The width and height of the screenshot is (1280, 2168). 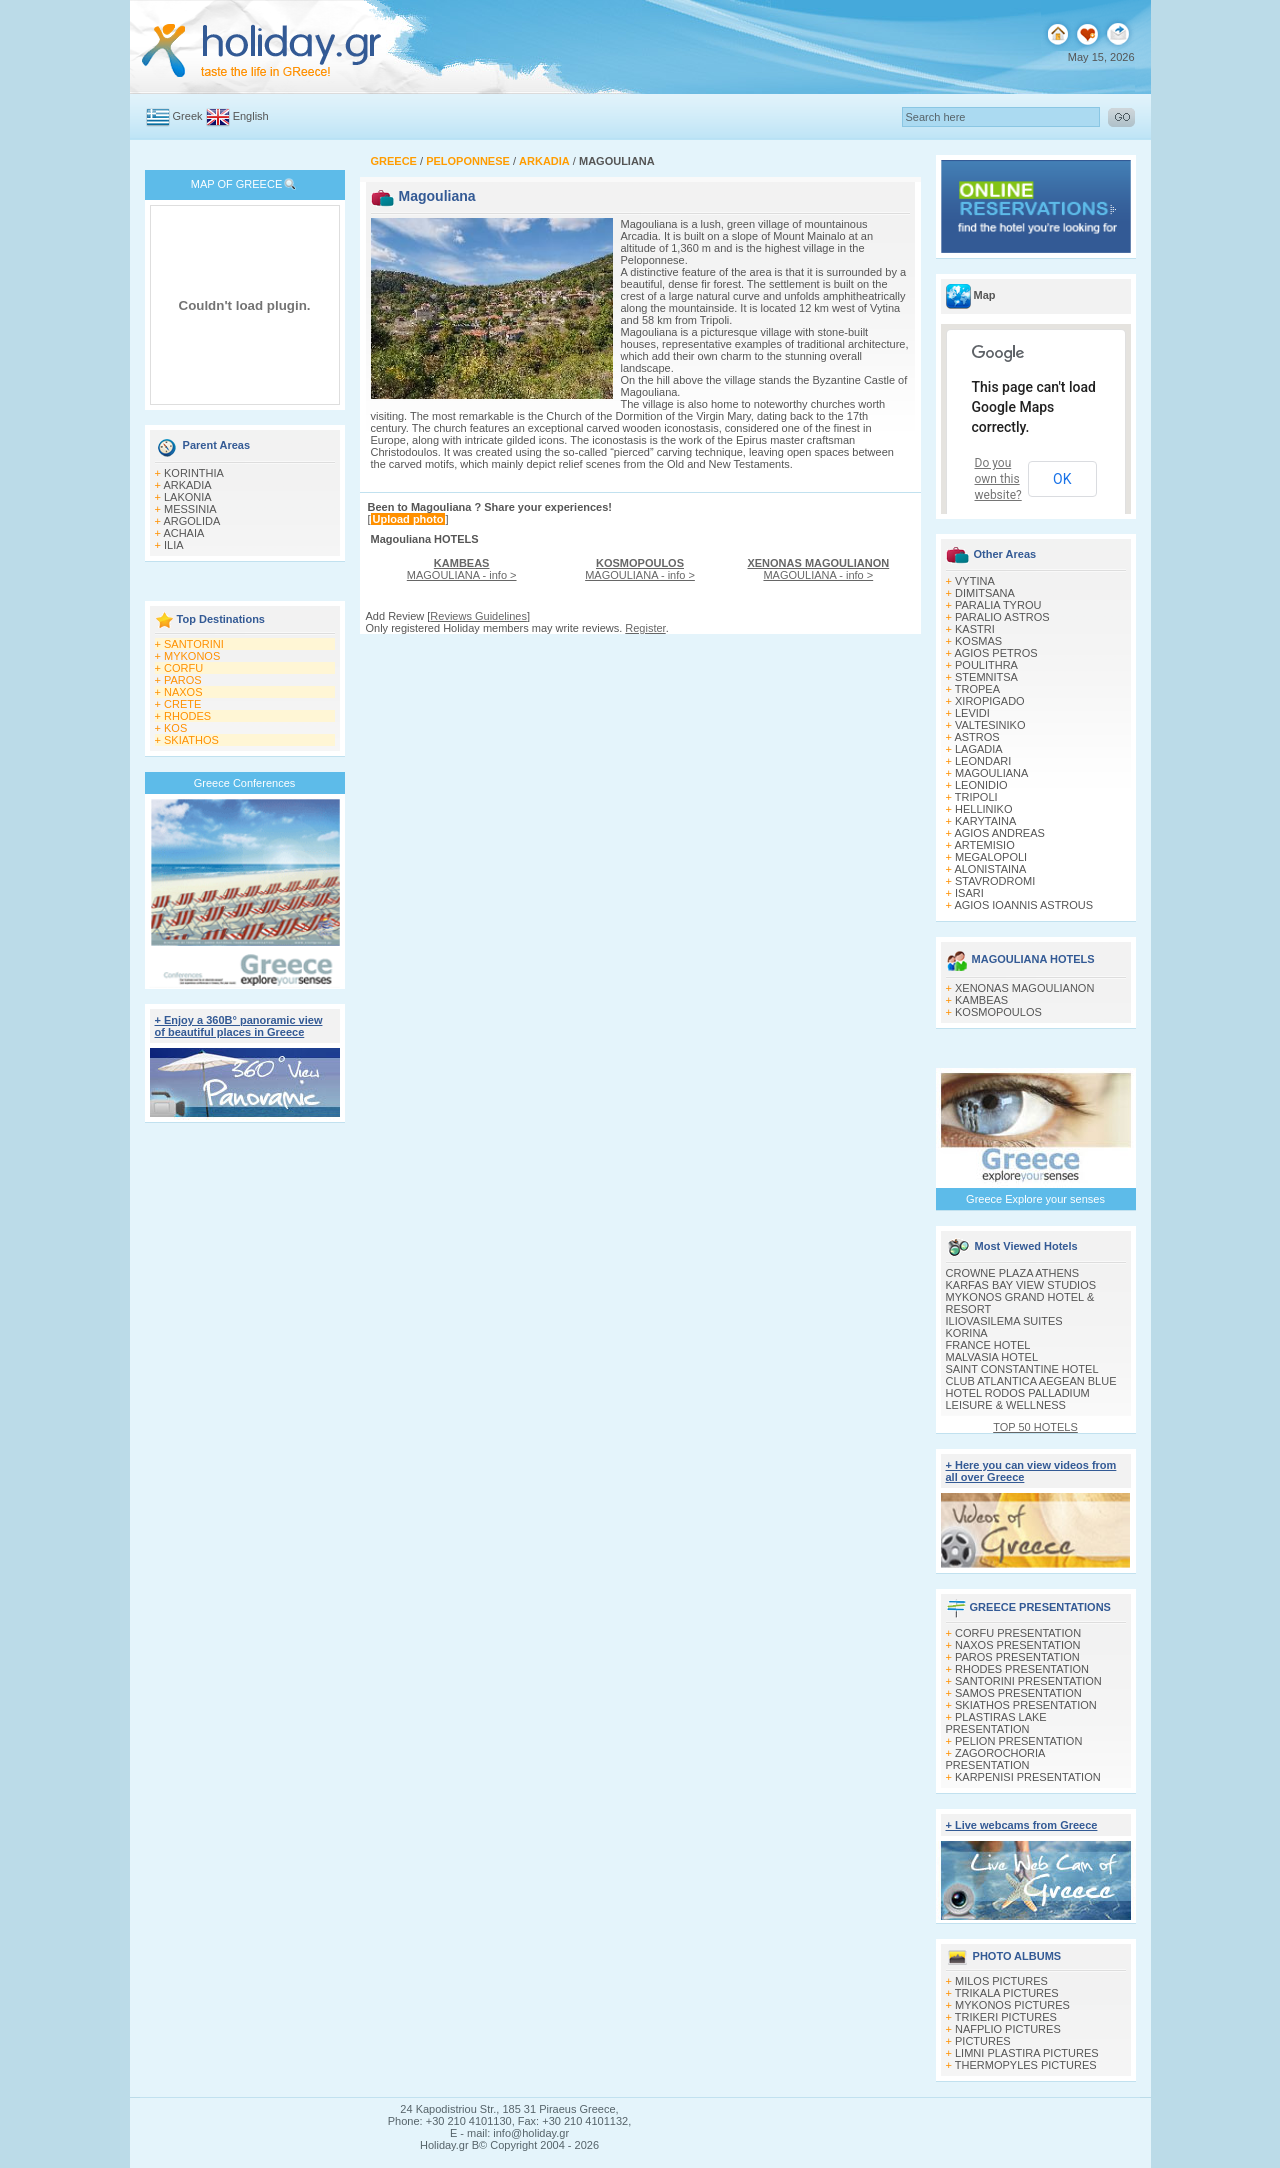 I want to click on MALVASIA HOTEL, so click(x=992, y=1357).